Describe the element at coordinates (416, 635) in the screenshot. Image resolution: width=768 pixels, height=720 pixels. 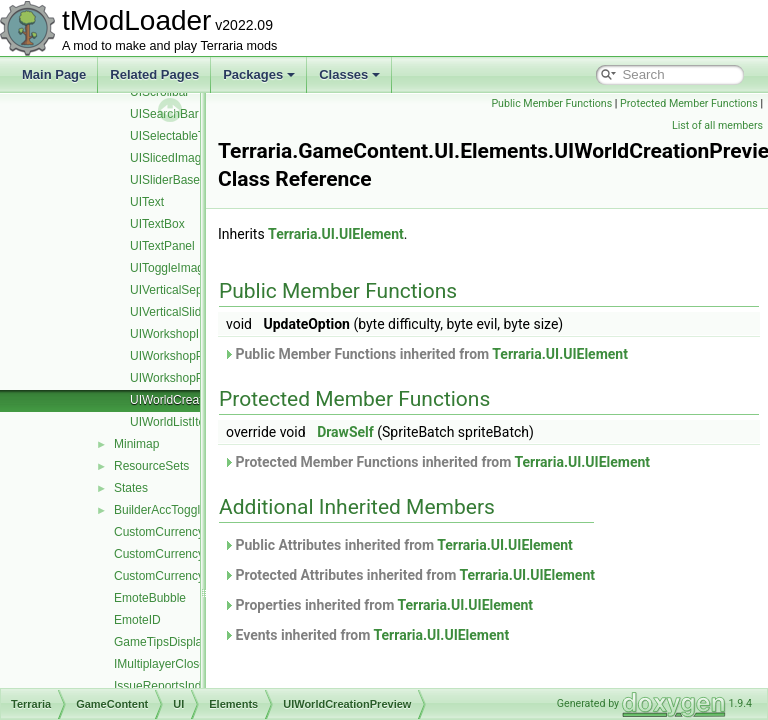
I see `Events inherited from` at that location.